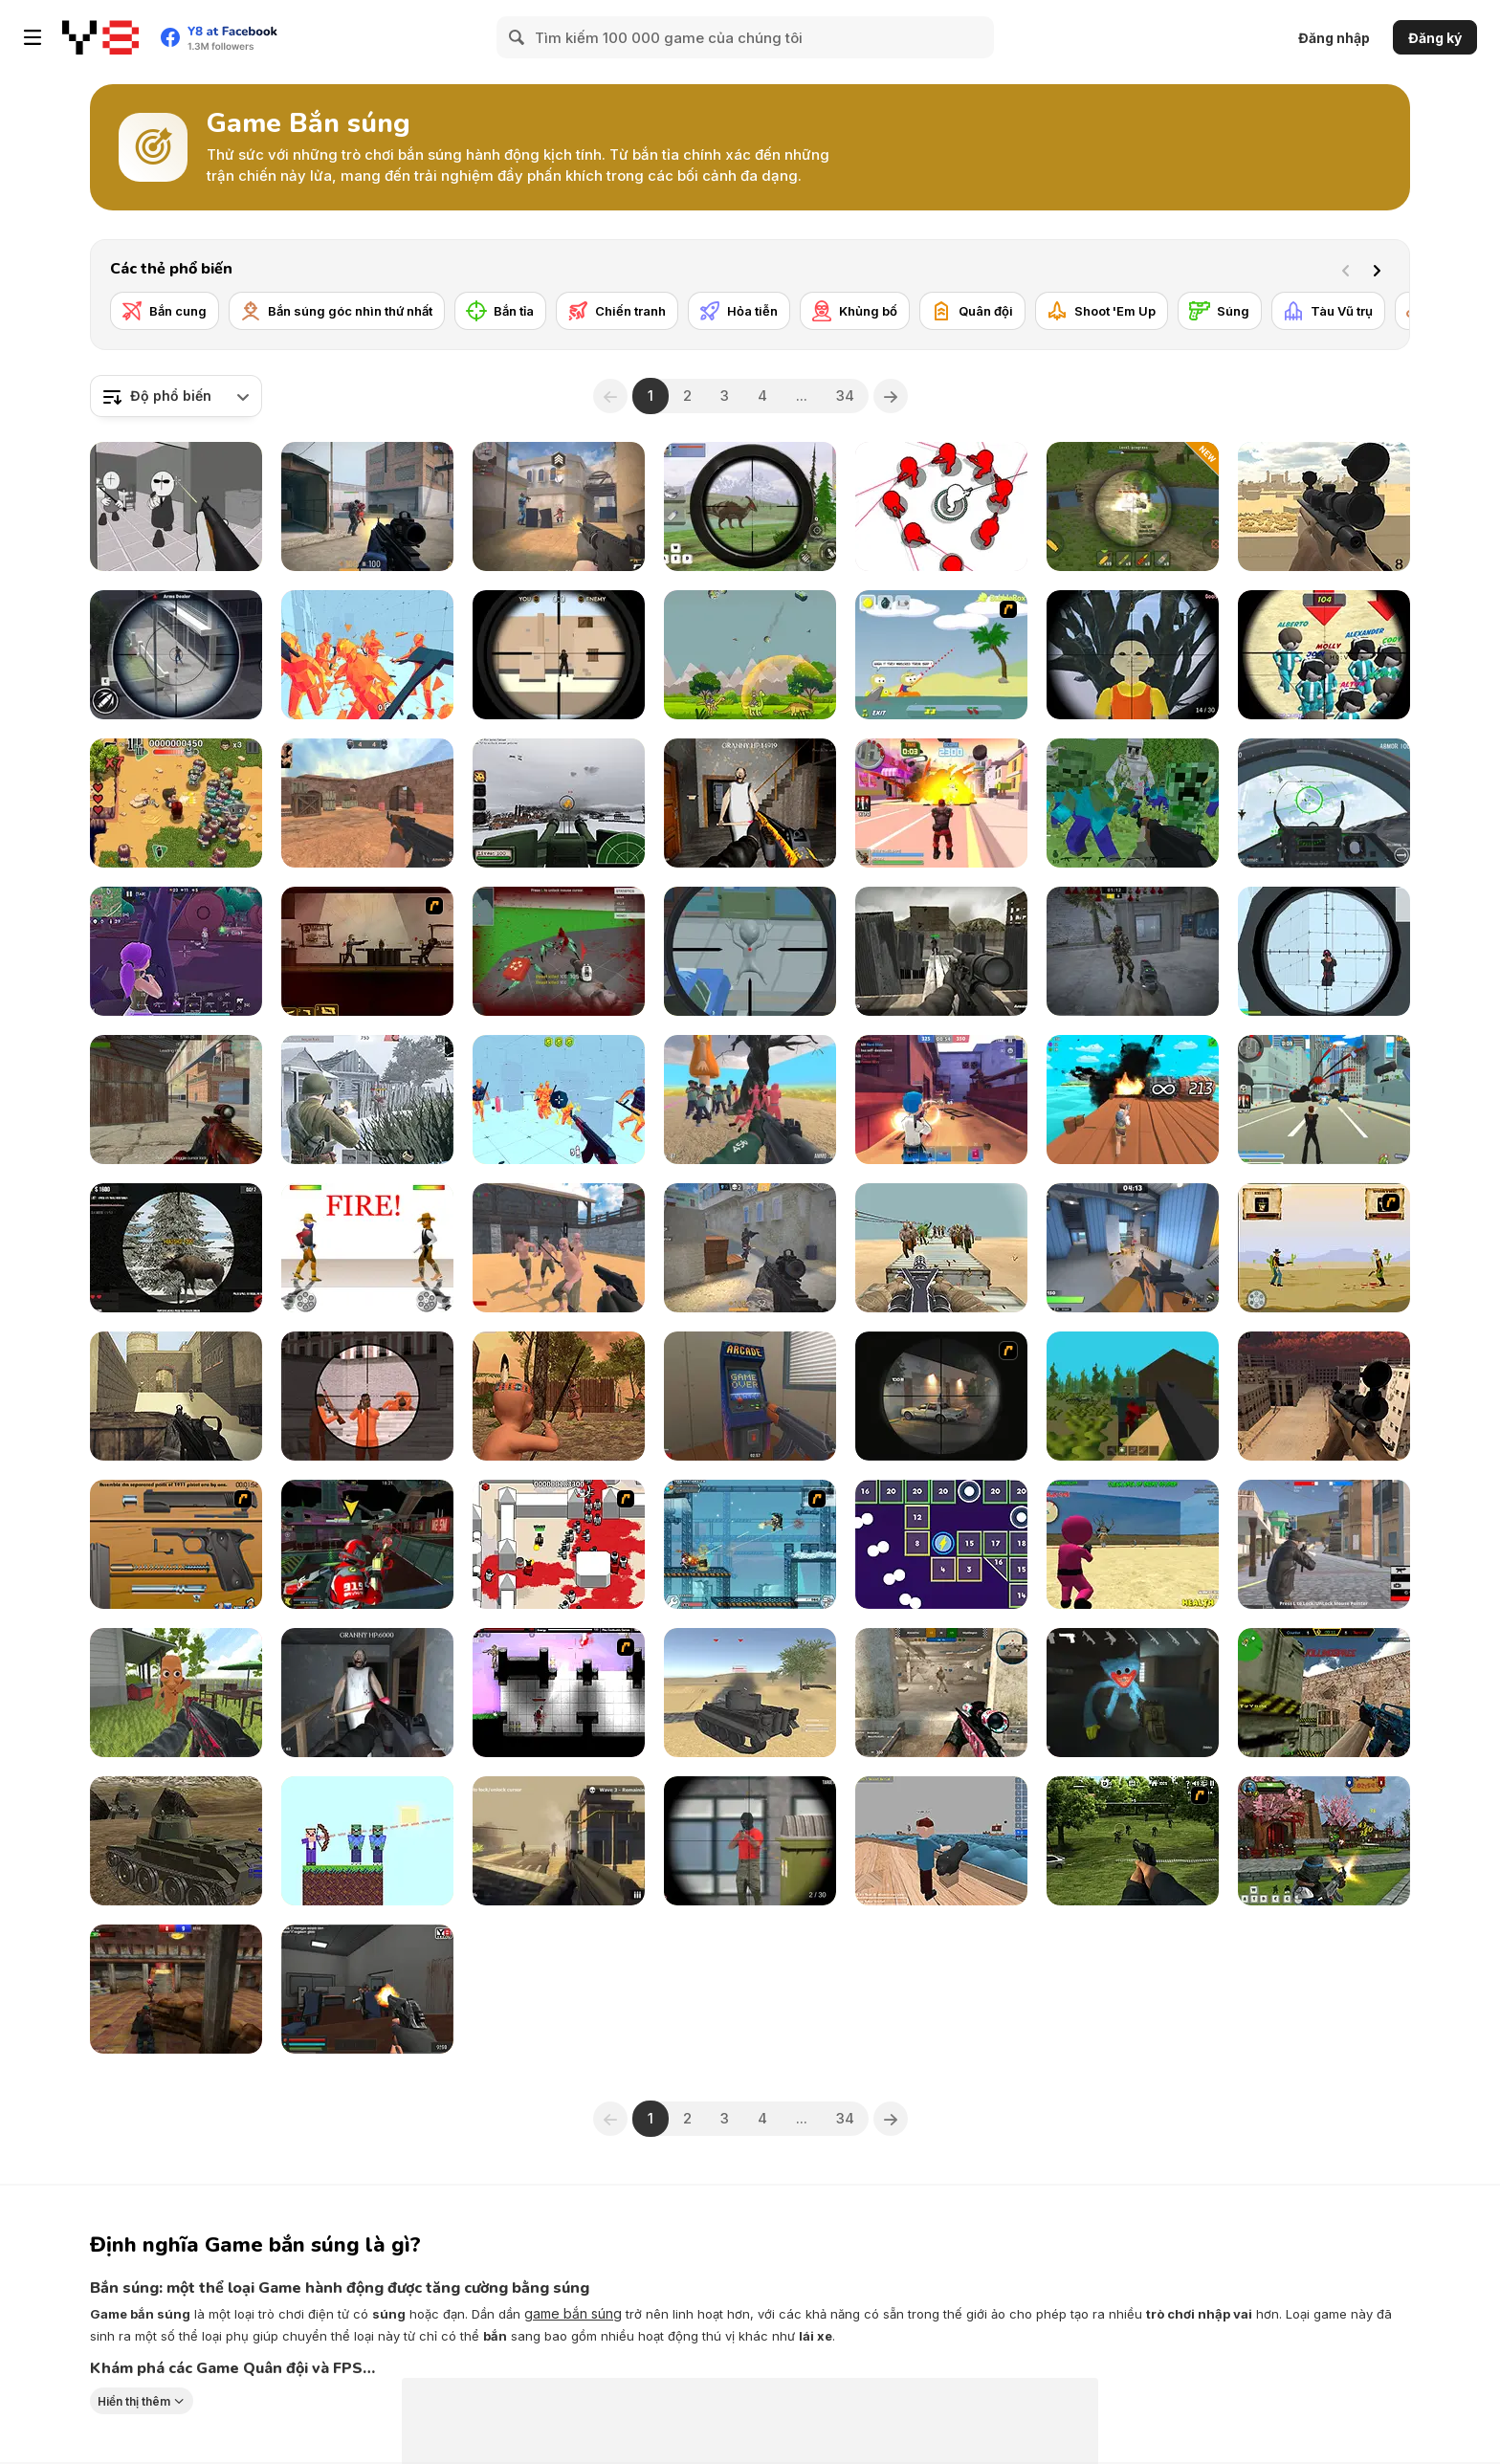 This screenshot has height=2464, width=1500. I want to click on [Khủng bố], so click(855, 311).